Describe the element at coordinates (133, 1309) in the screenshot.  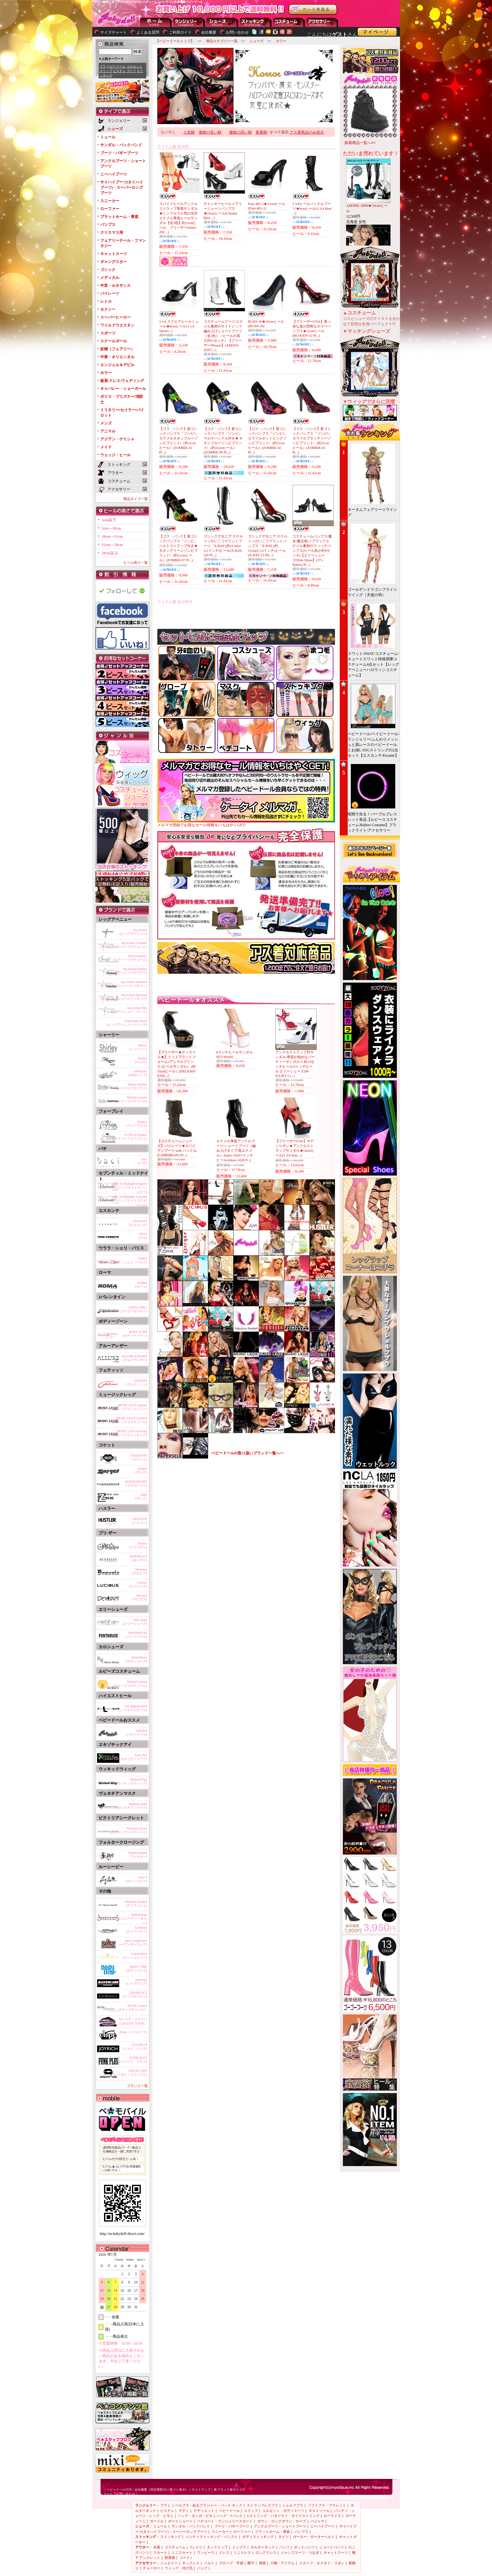
I see `GOGO GIRL!(ゴーゴーガール！)` at that location.